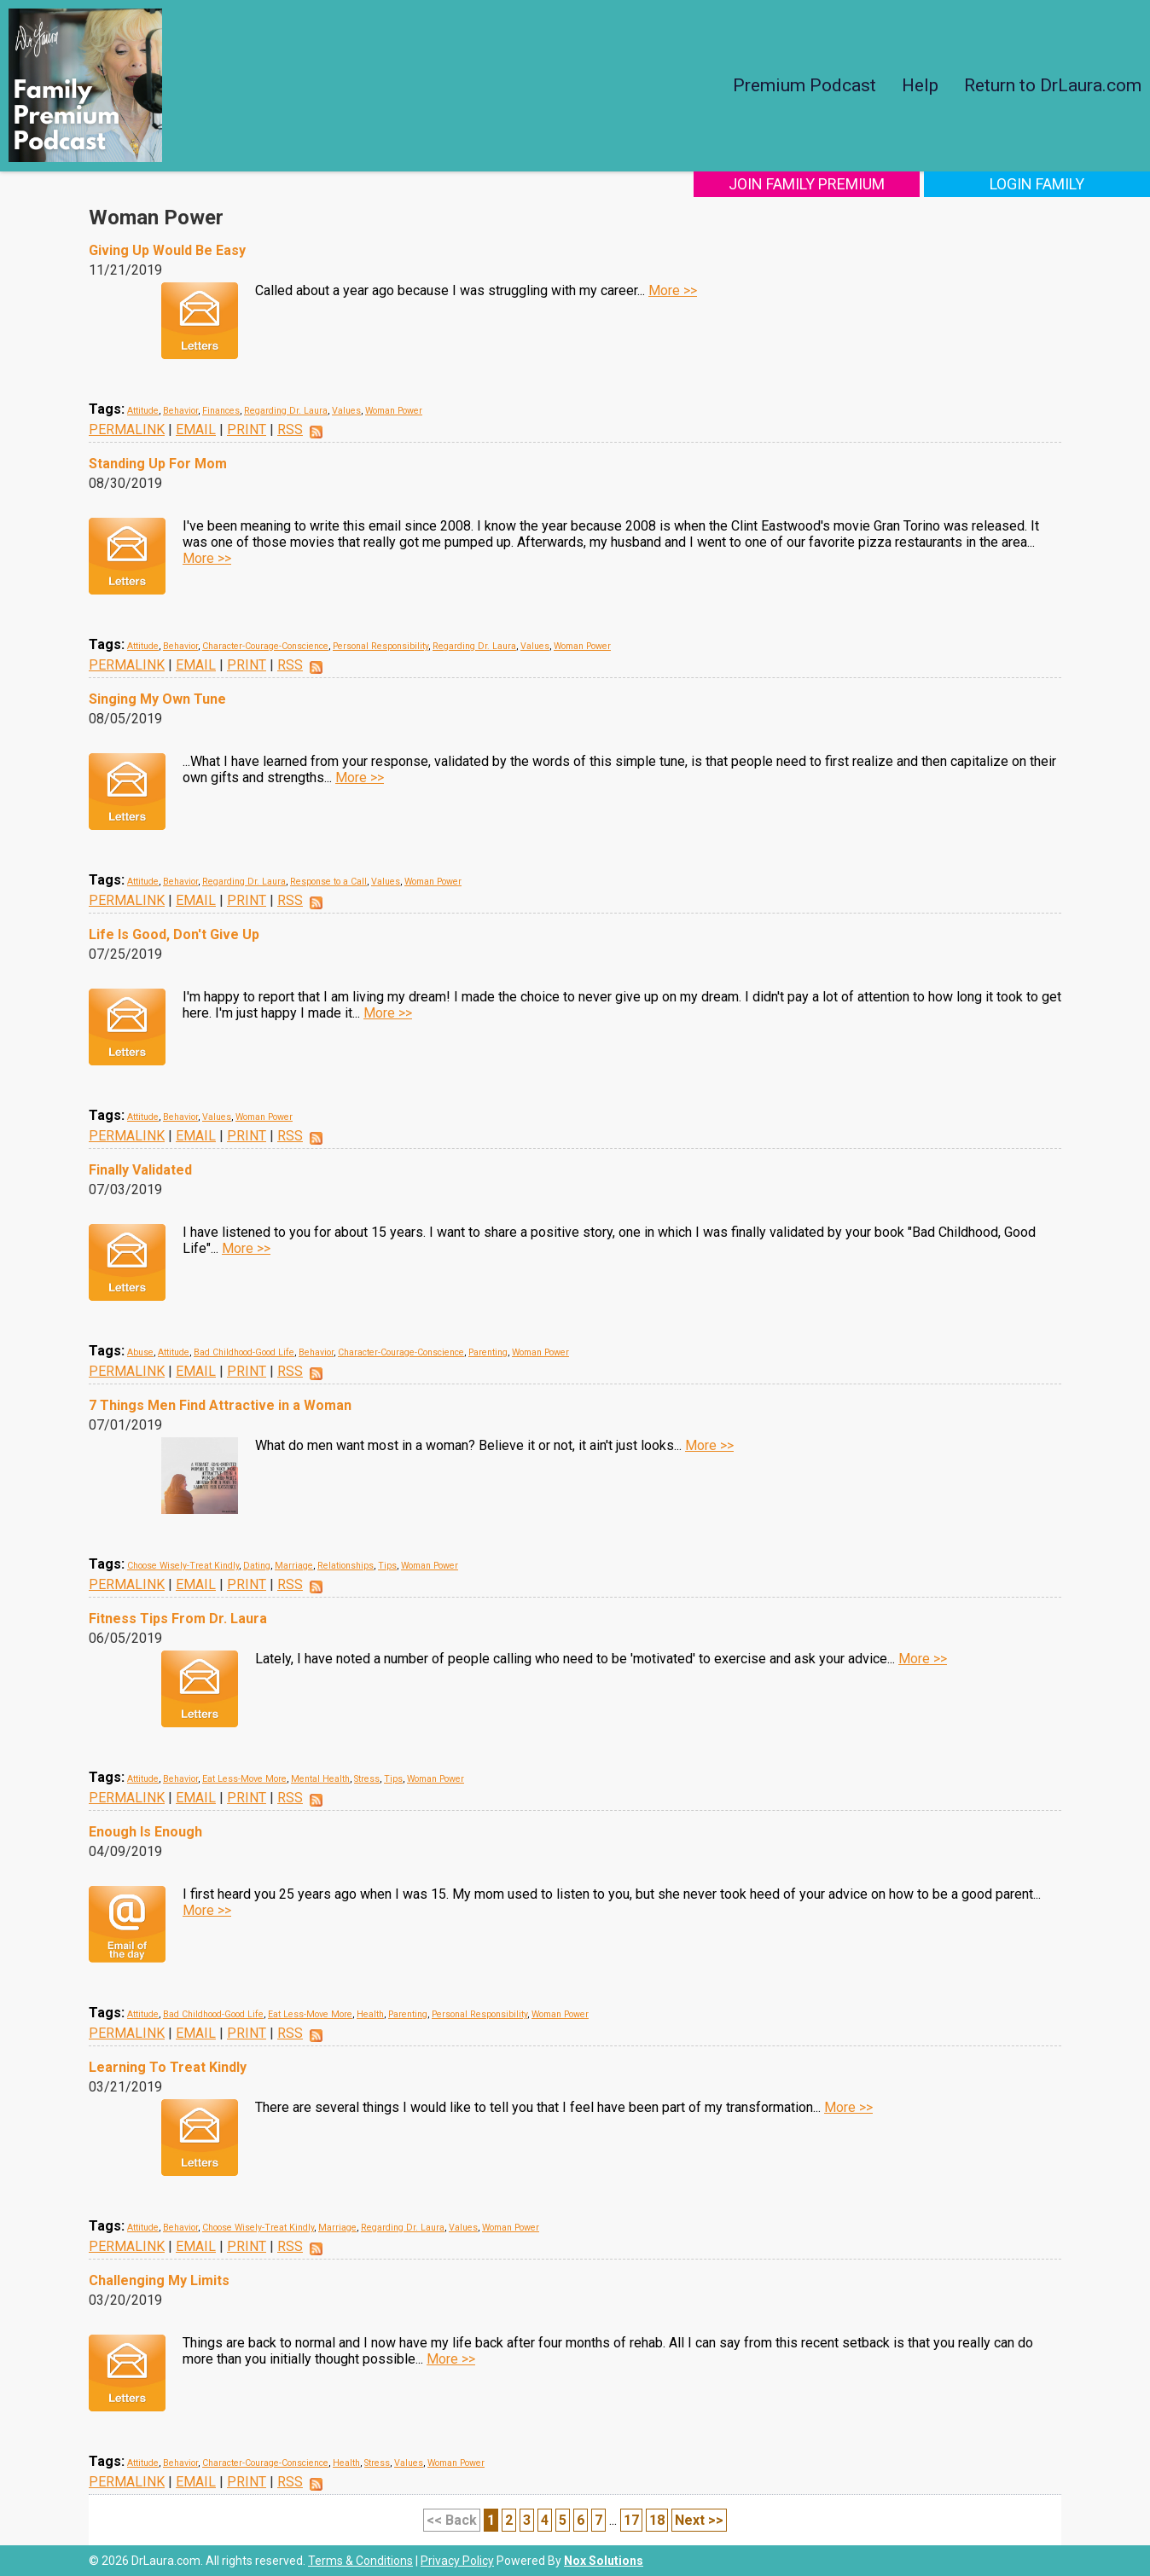 The width and height of the screenshot is (1150, 2576). What do you see at coordinates (380, 646) in the screenshot?
I see `Personal Responsibility` at bounding box center [380, 646].